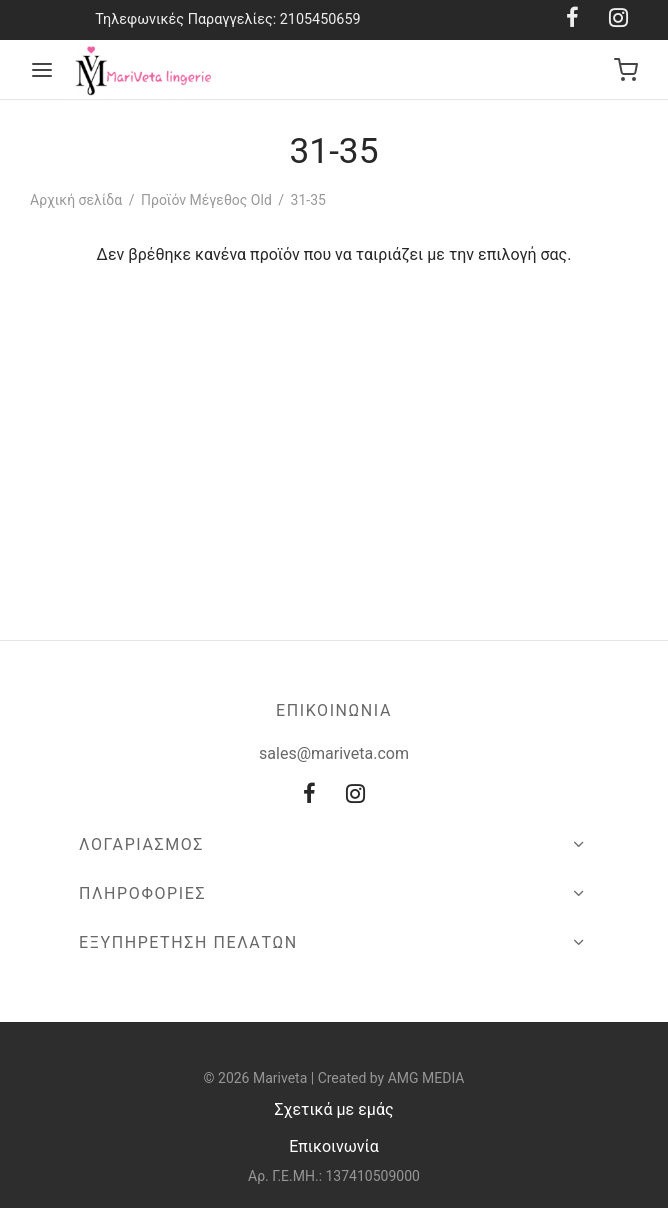 This screenshot has width=668, height=1208. Describe the element at coordinates (334, 1146) in the screenshot. I see `Επικοινωνία` at that location.